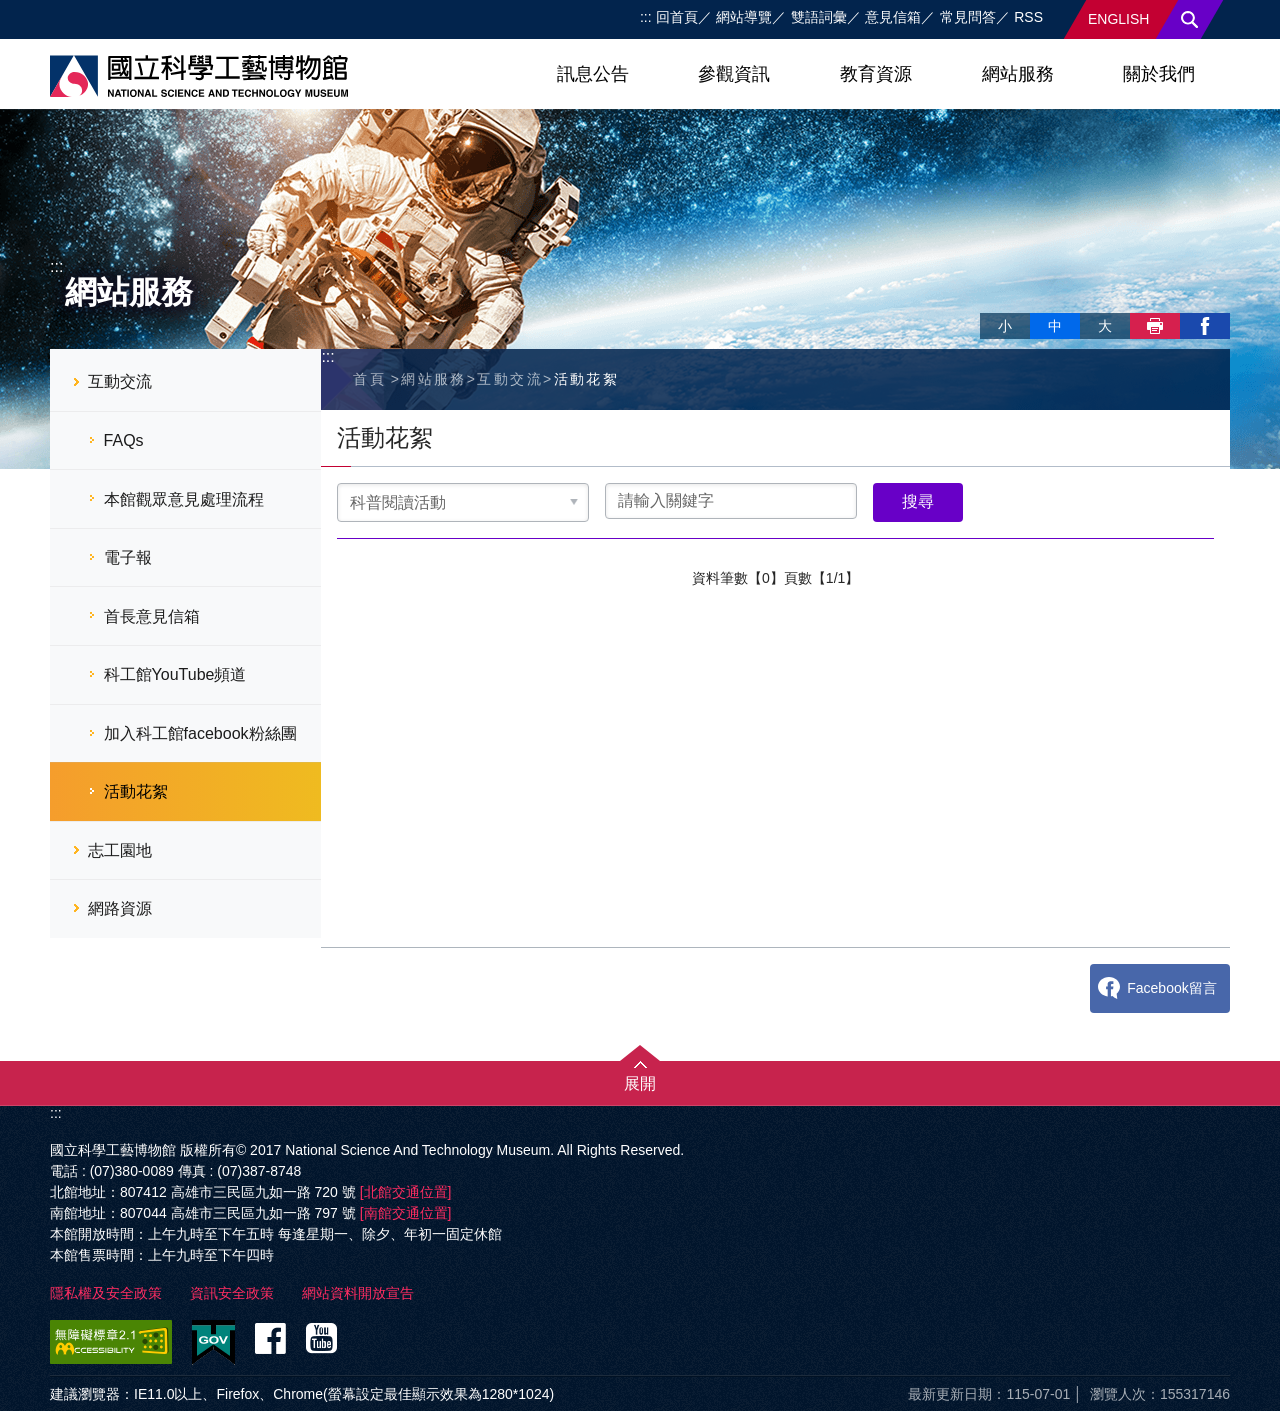 This screenshot has height=1411, width=1280. What do you see at coordinates (1190, 19) in the screenshot?
I see `搜尋` at bounding box center [1190, 19].